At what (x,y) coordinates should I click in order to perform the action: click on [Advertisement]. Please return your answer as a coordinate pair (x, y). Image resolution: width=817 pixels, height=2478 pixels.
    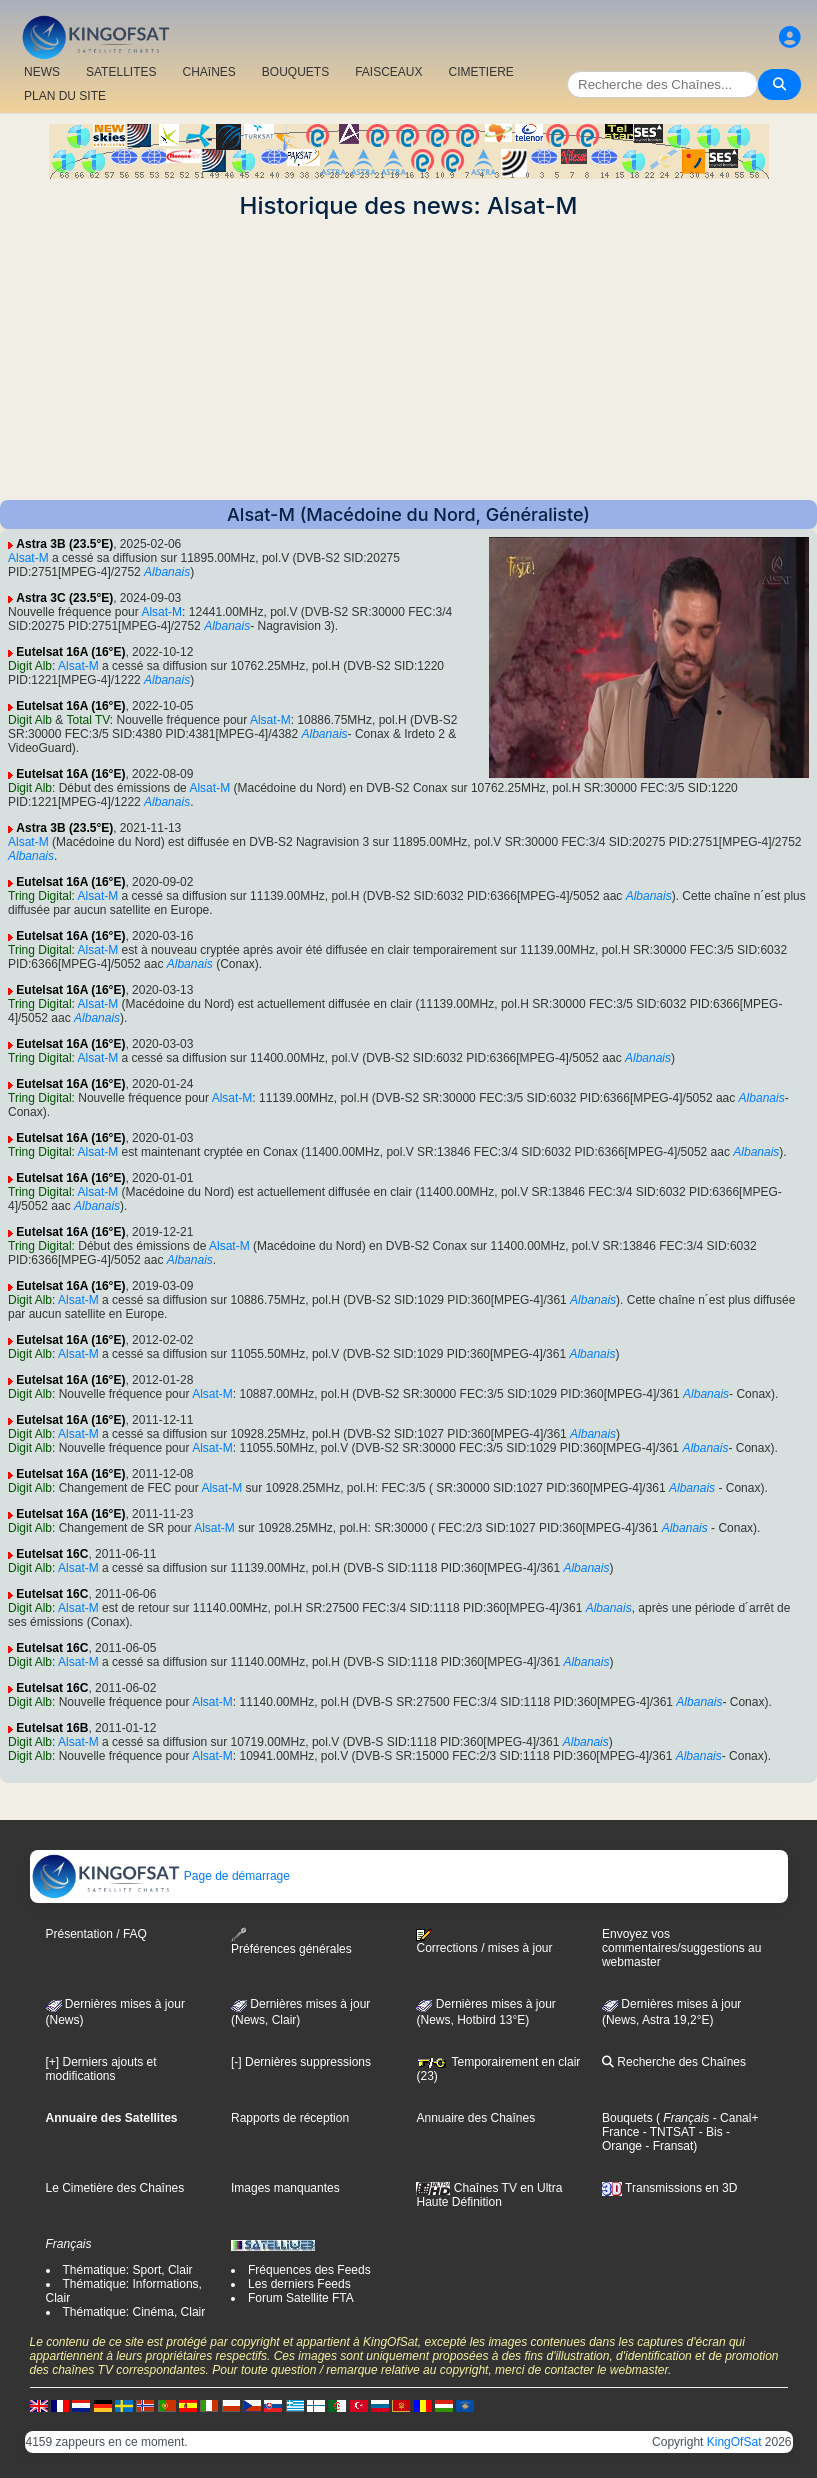
    Looking at the image, I should click on (408, 360).